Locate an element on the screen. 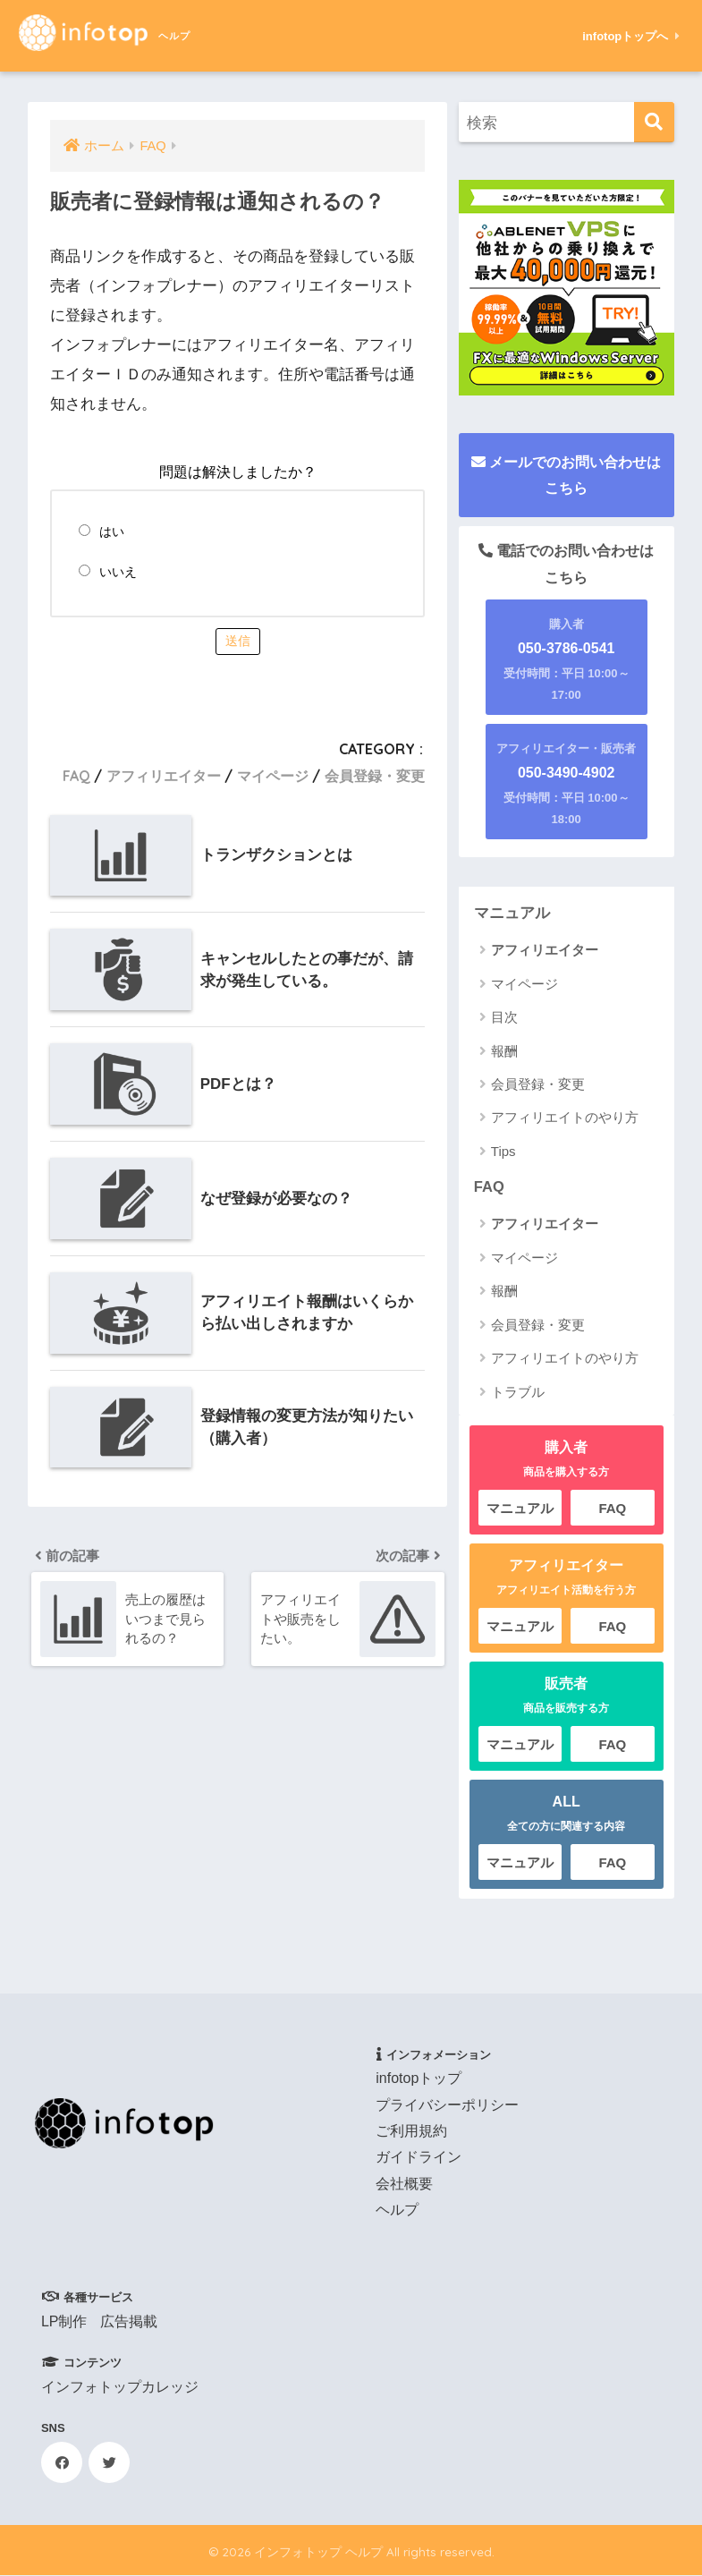 The width and height of the screenshot is (702, 2576). LP制作 is located at coordinates (64, 2322).